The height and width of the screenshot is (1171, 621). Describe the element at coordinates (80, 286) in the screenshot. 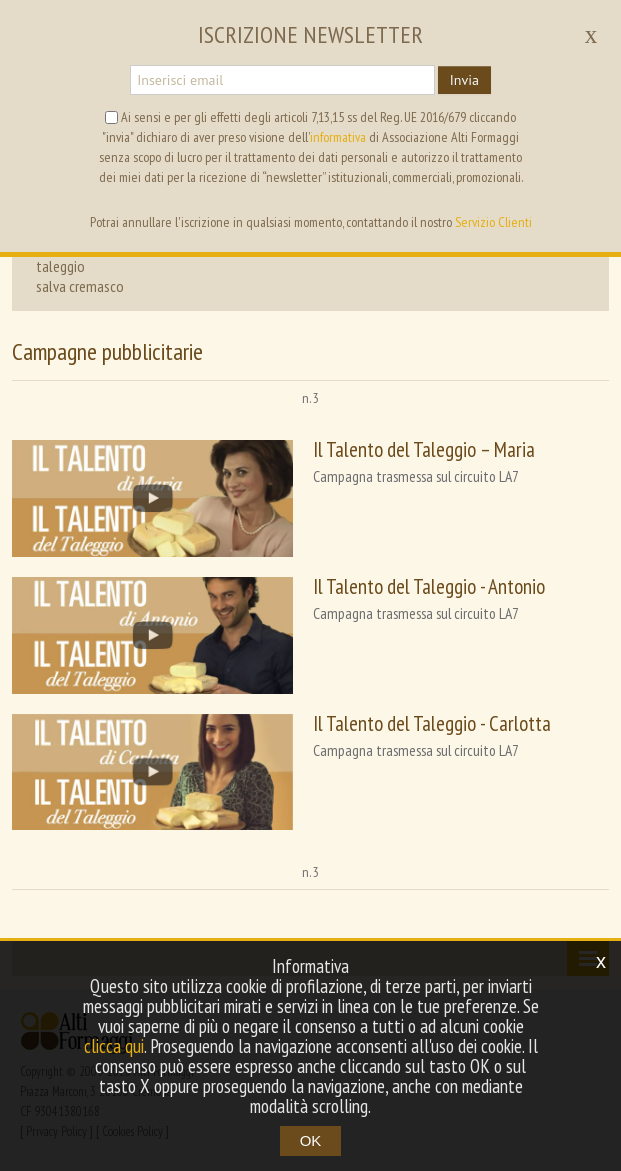

I see `salva cremasco` at that location.